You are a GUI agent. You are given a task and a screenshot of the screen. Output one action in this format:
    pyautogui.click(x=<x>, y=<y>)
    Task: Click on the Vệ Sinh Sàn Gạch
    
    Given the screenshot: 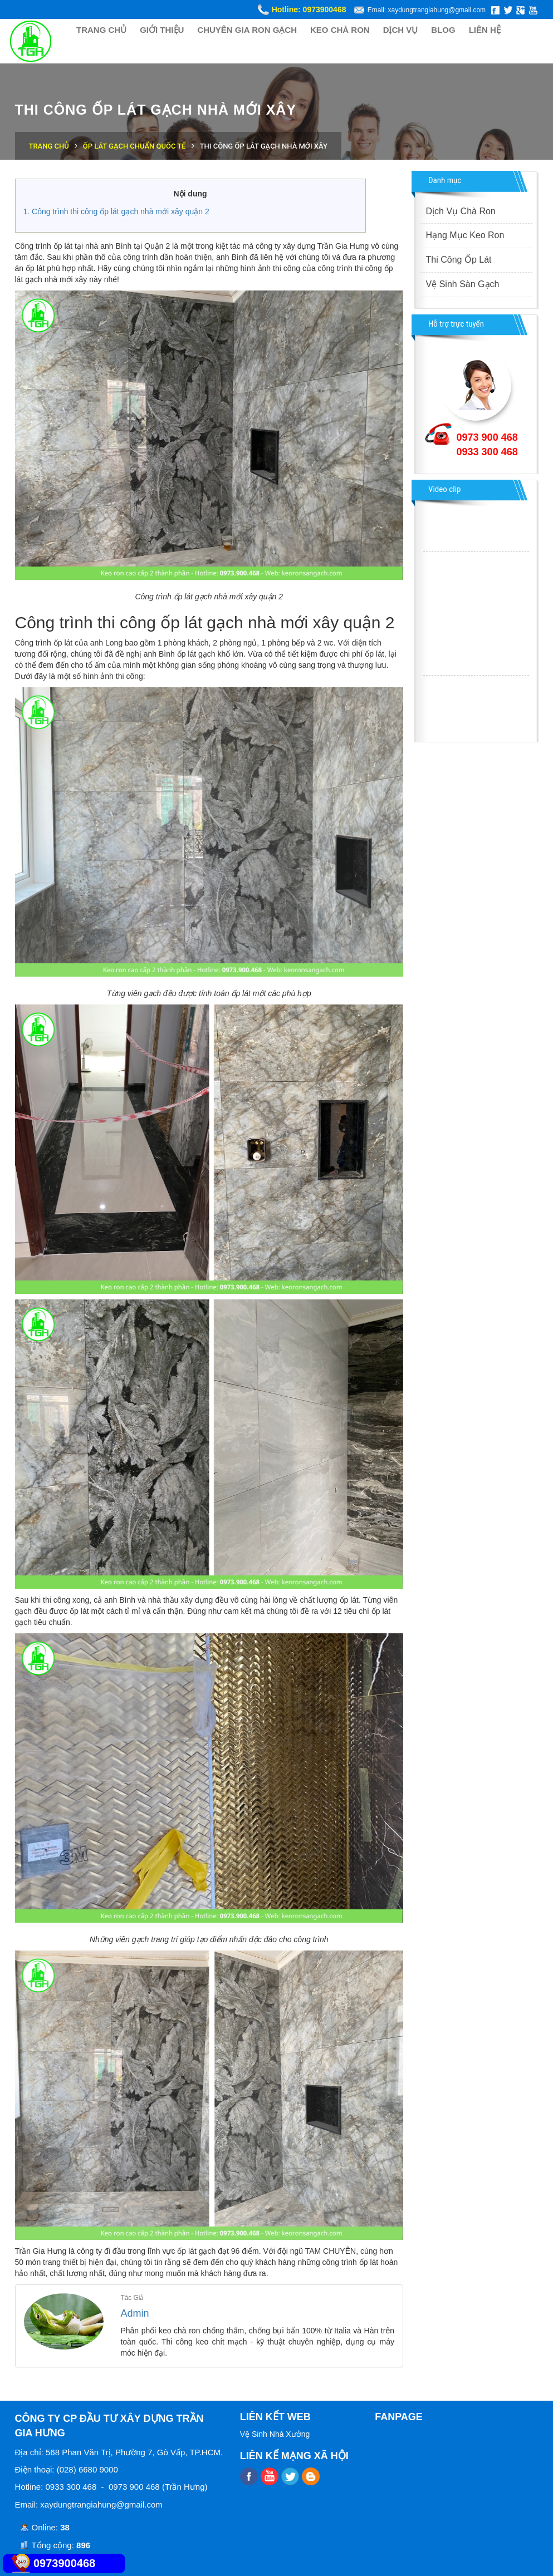 What is the action you would take?
    pyautogui.click(x=463, y=284)
    